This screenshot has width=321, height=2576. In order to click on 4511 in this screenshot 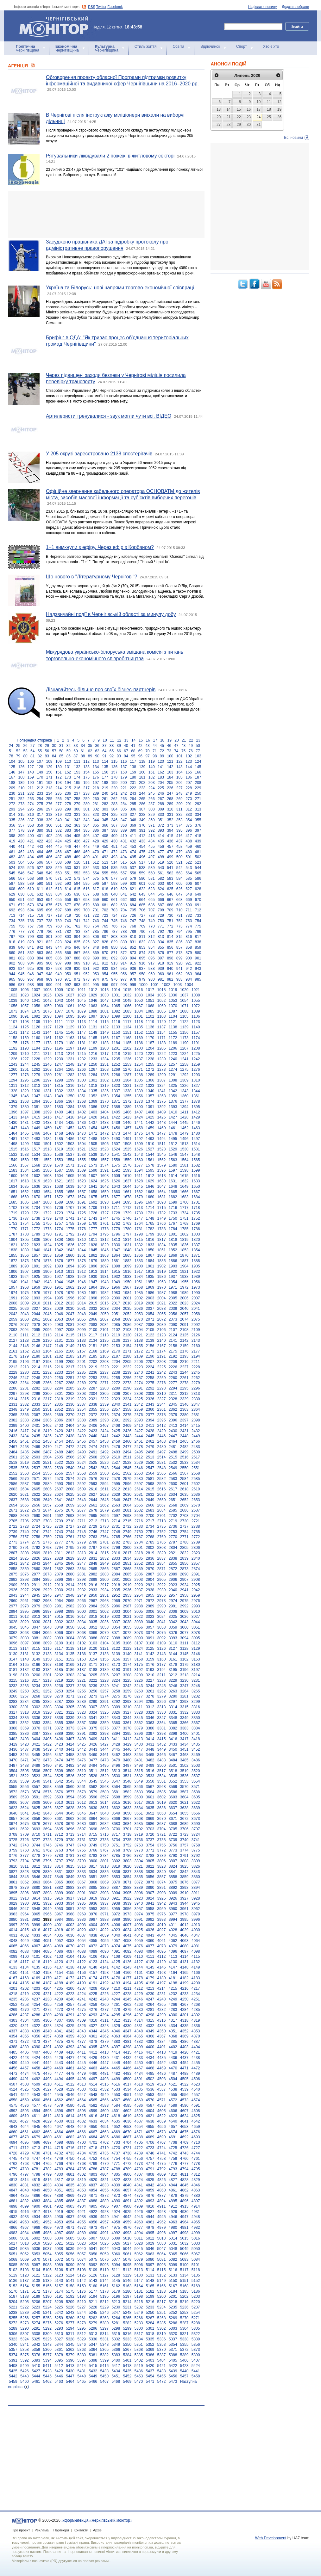, I will do `click(58, 2084)`.